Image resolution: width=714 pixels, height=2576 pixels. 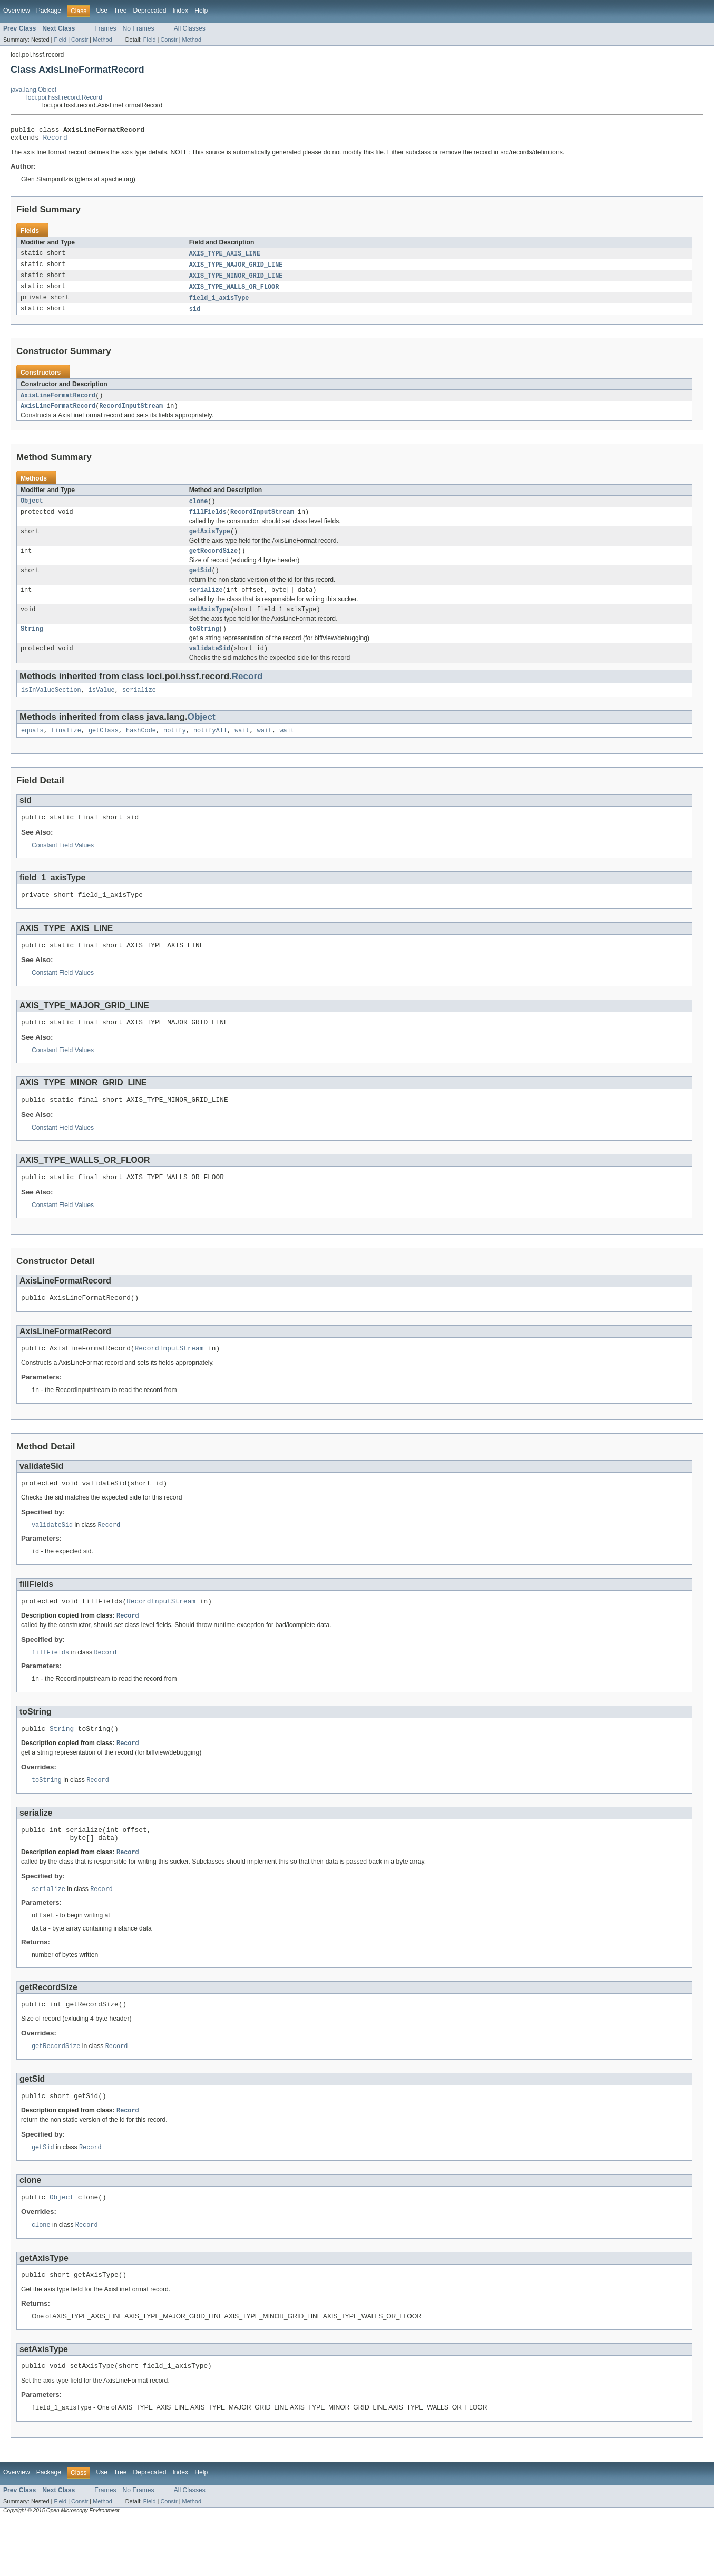 What do you see at coordinates (102, 707) in the screenshot?
I see `isValue` at bounding box center [102, 707].